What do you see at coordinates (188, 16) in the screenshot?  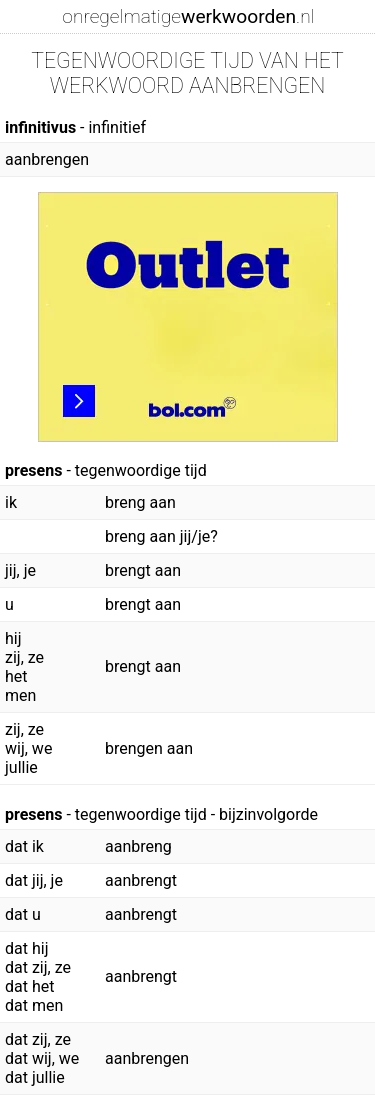 I see `onregelmatige.nl` at bounding box center [188, 16].